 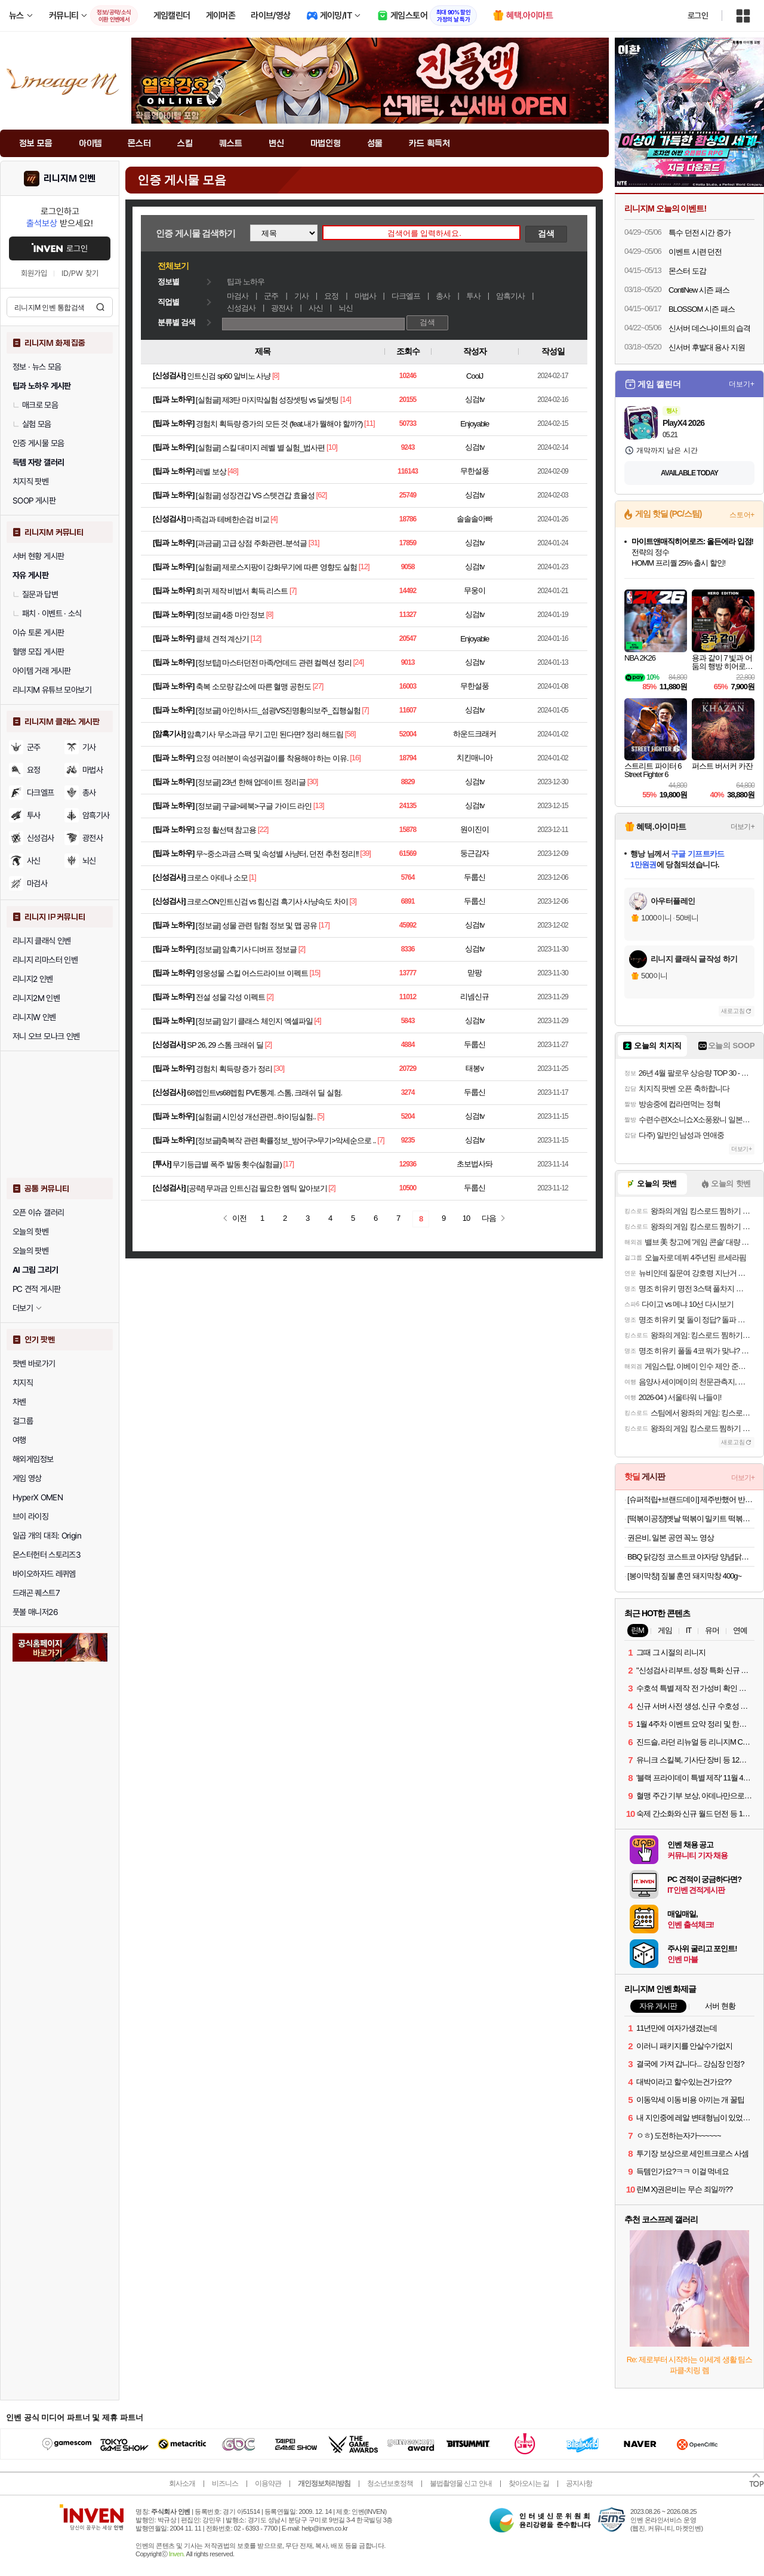 What do you see at coordinates (34, 1017) in the screenshot?
I see `리니지W 인벤` at bounding box center [34, 1017].